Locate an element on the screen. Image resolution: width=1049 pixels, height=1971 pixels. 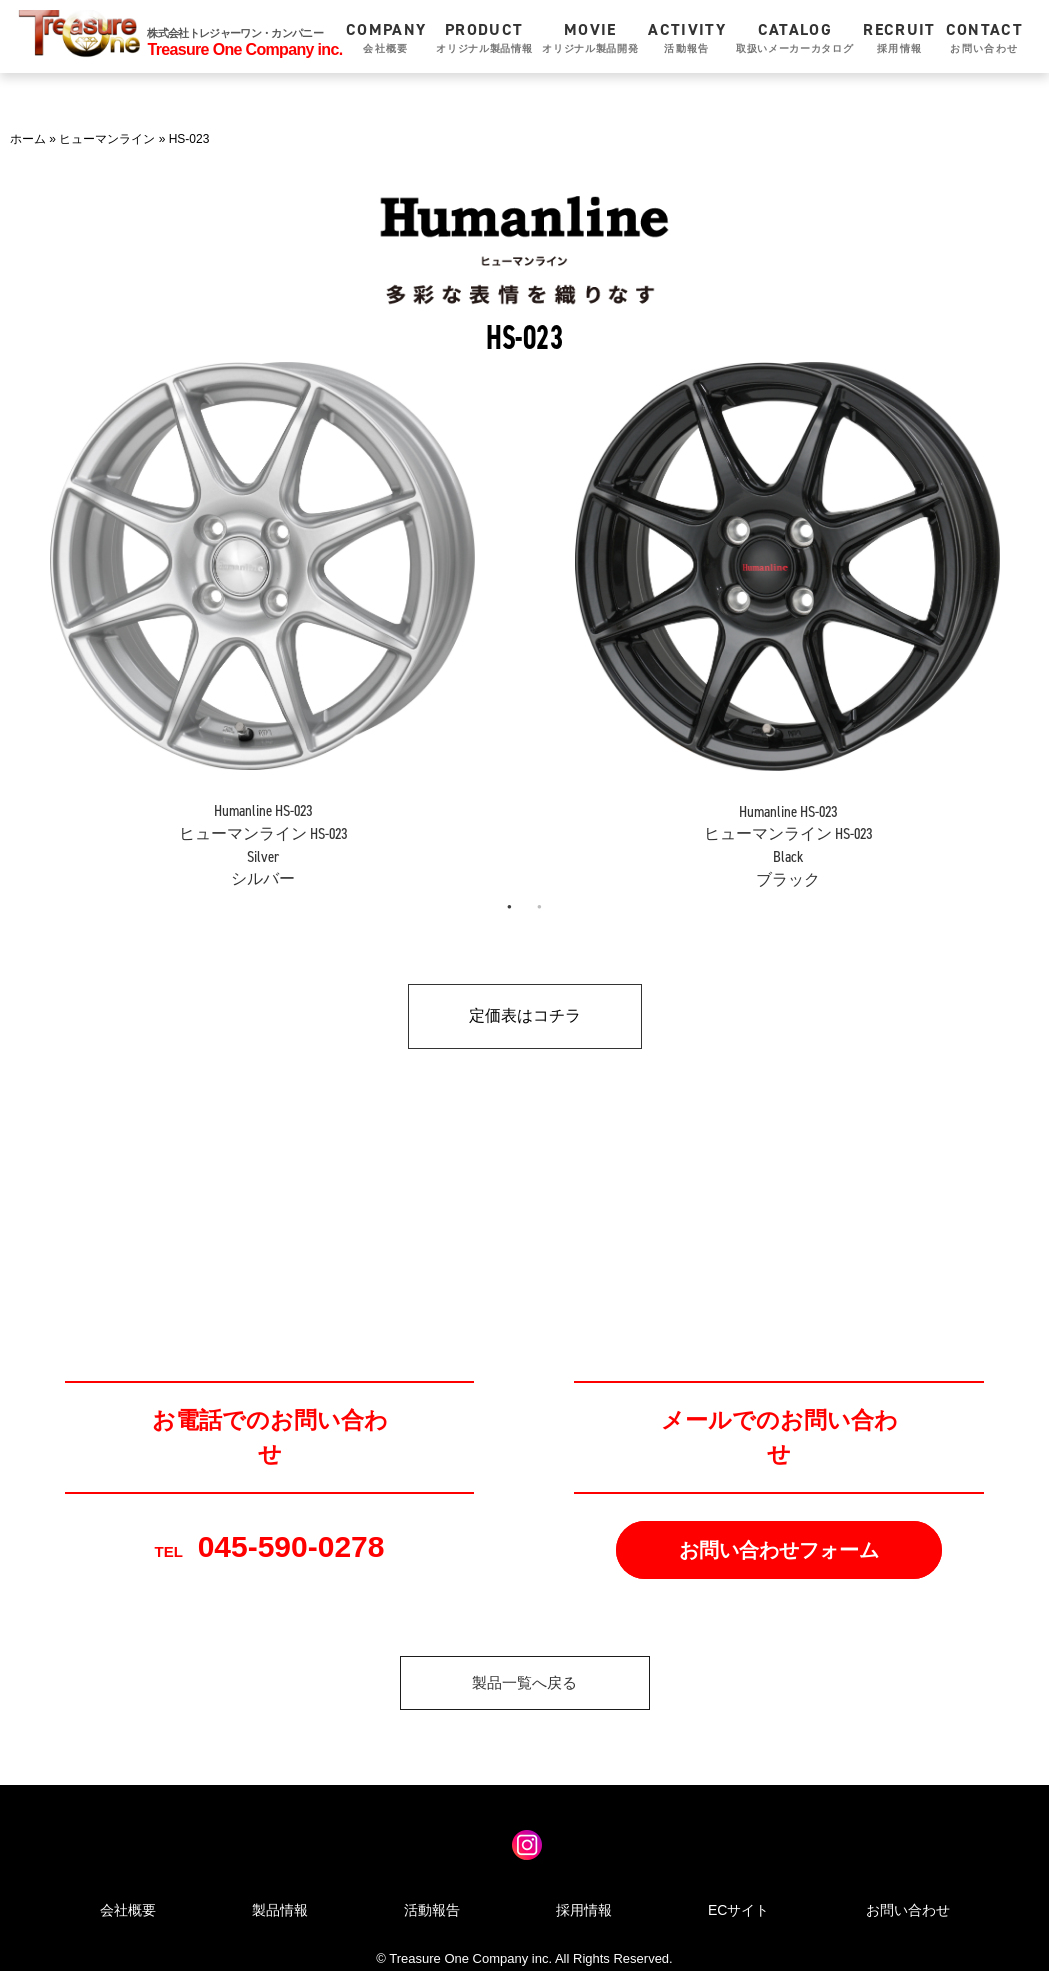
製品一覧へ戻る is located at coordinates (524, 1682).